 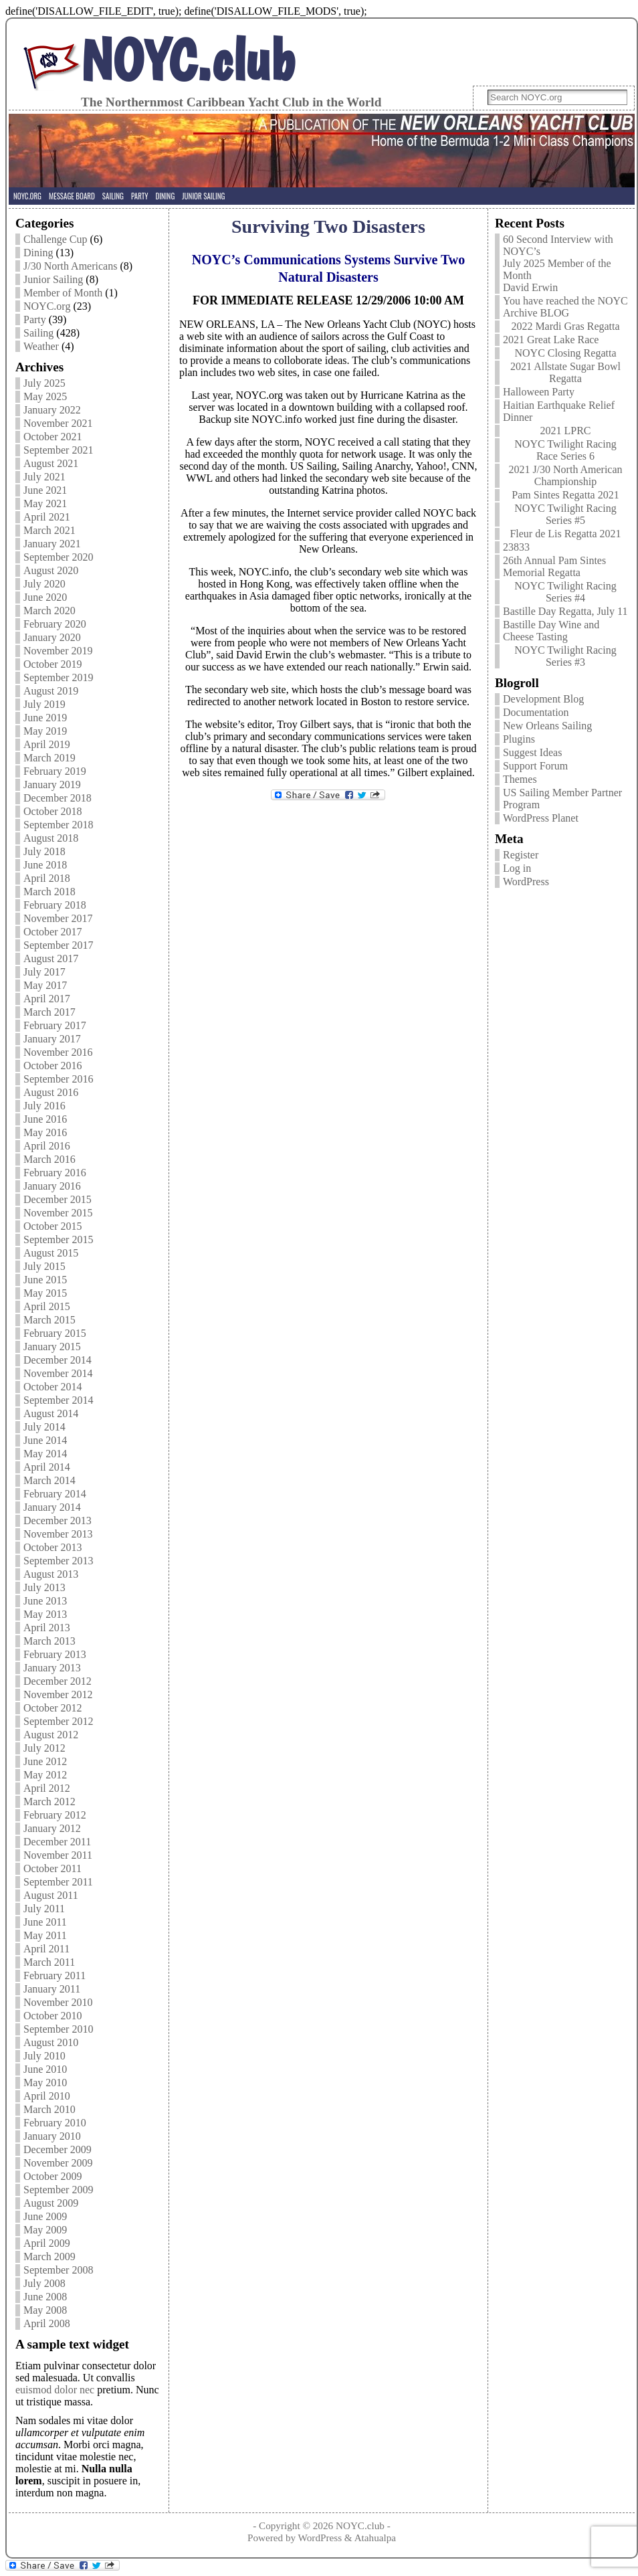 What do you see at coordinates (54, 1172) in the screenshot?
I see `February 2016` at bounding box center [54, 1172].